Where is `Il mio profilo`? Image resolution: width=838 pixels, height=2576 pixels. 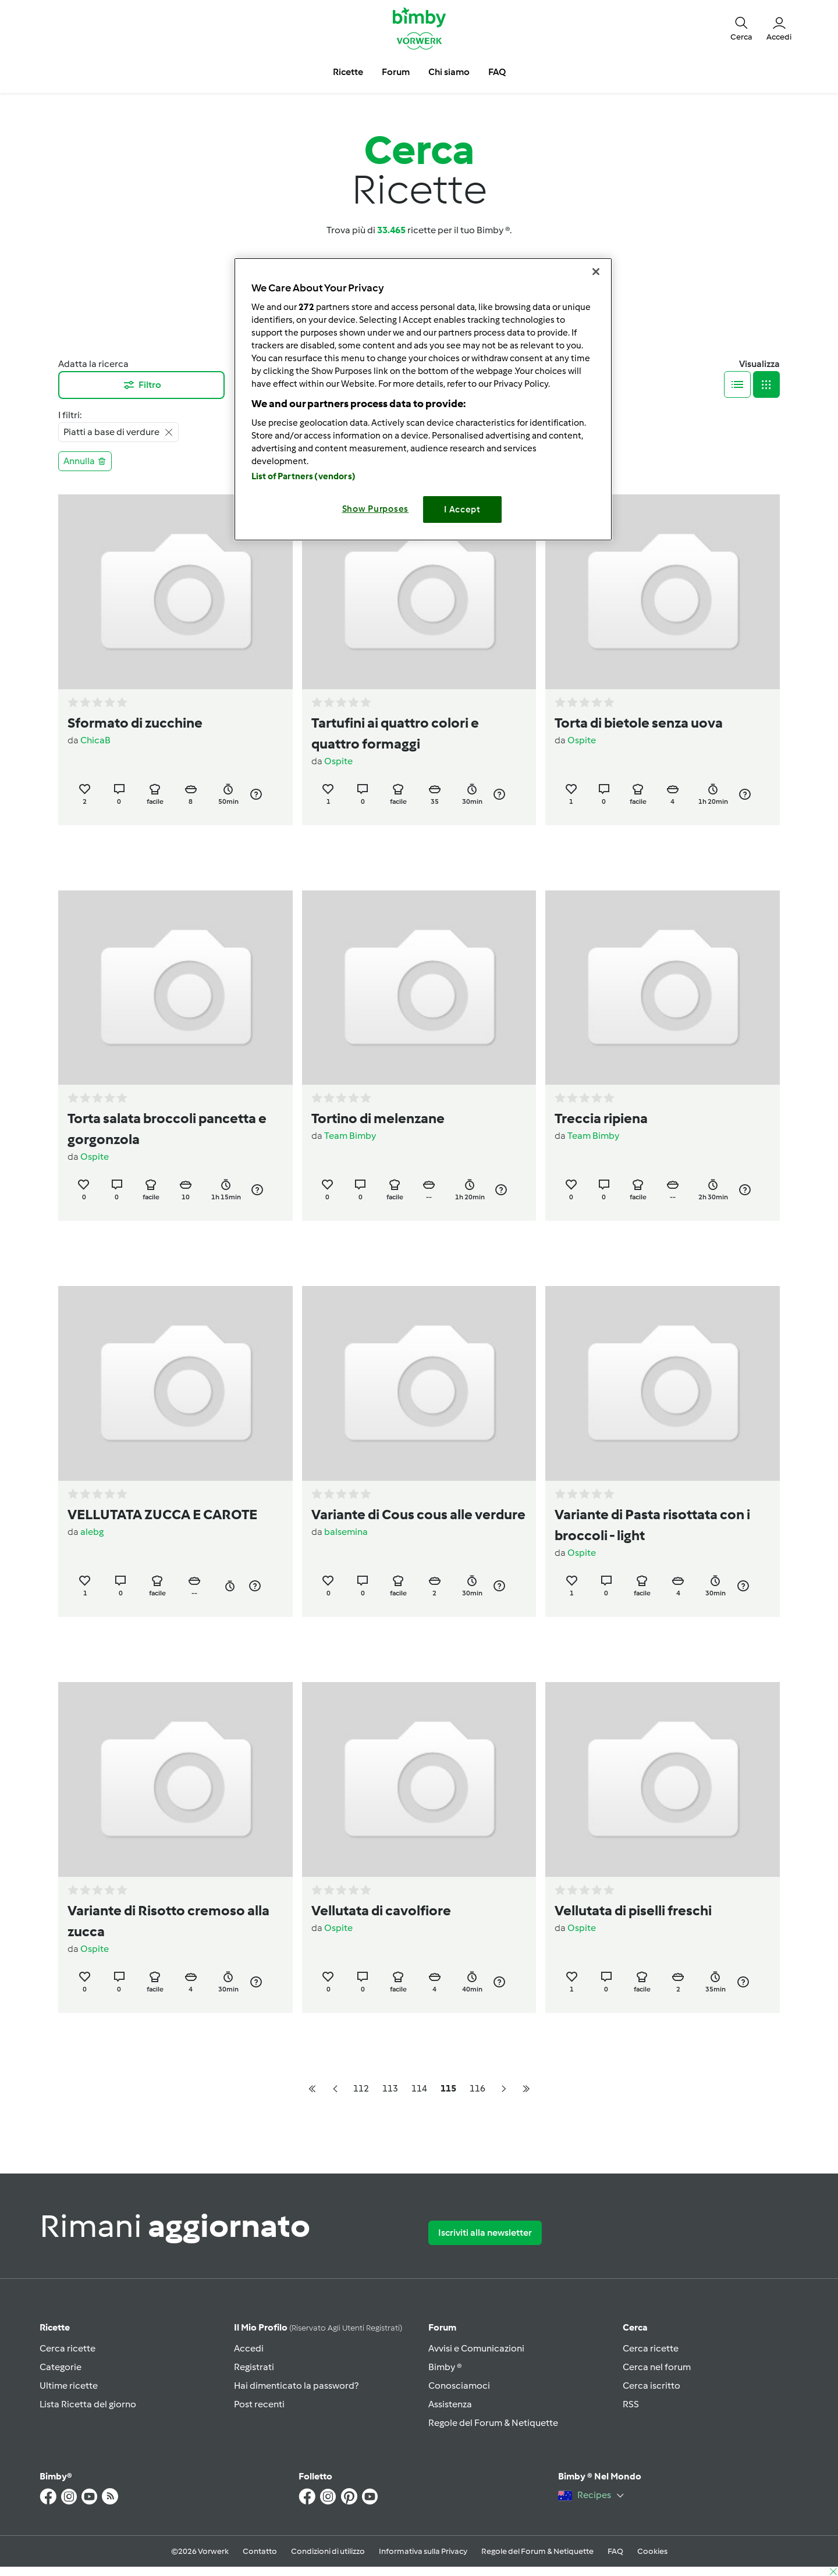
Il mio profilo is located at coordinates (318, 2327).